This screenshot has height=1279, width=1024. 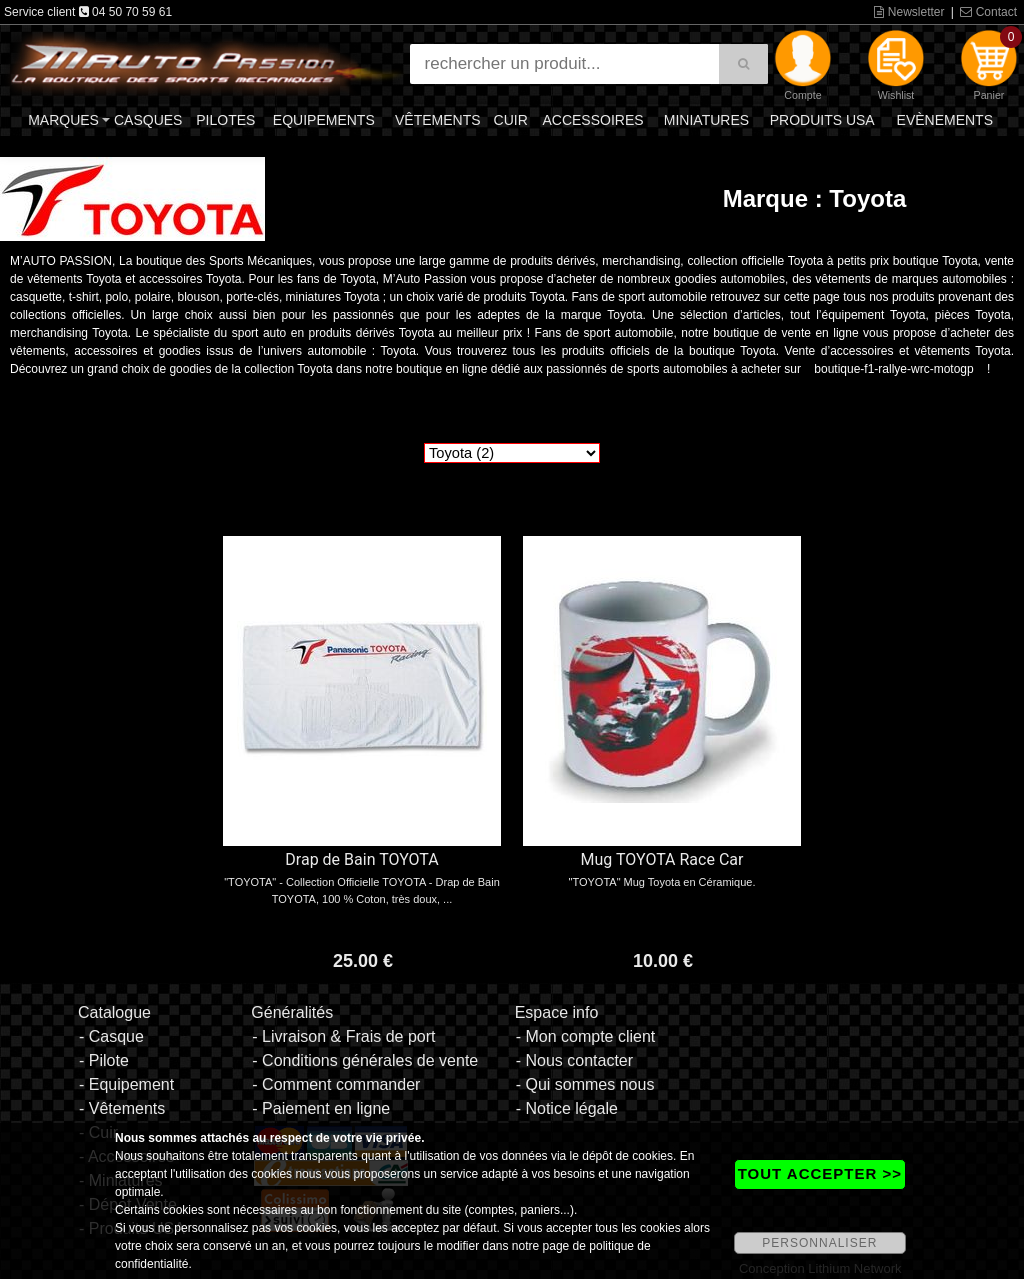 What do you see at coordinates (567, 1108) in the screenshot?
I see `- Notice légale` at bounding box center [567, 1108].